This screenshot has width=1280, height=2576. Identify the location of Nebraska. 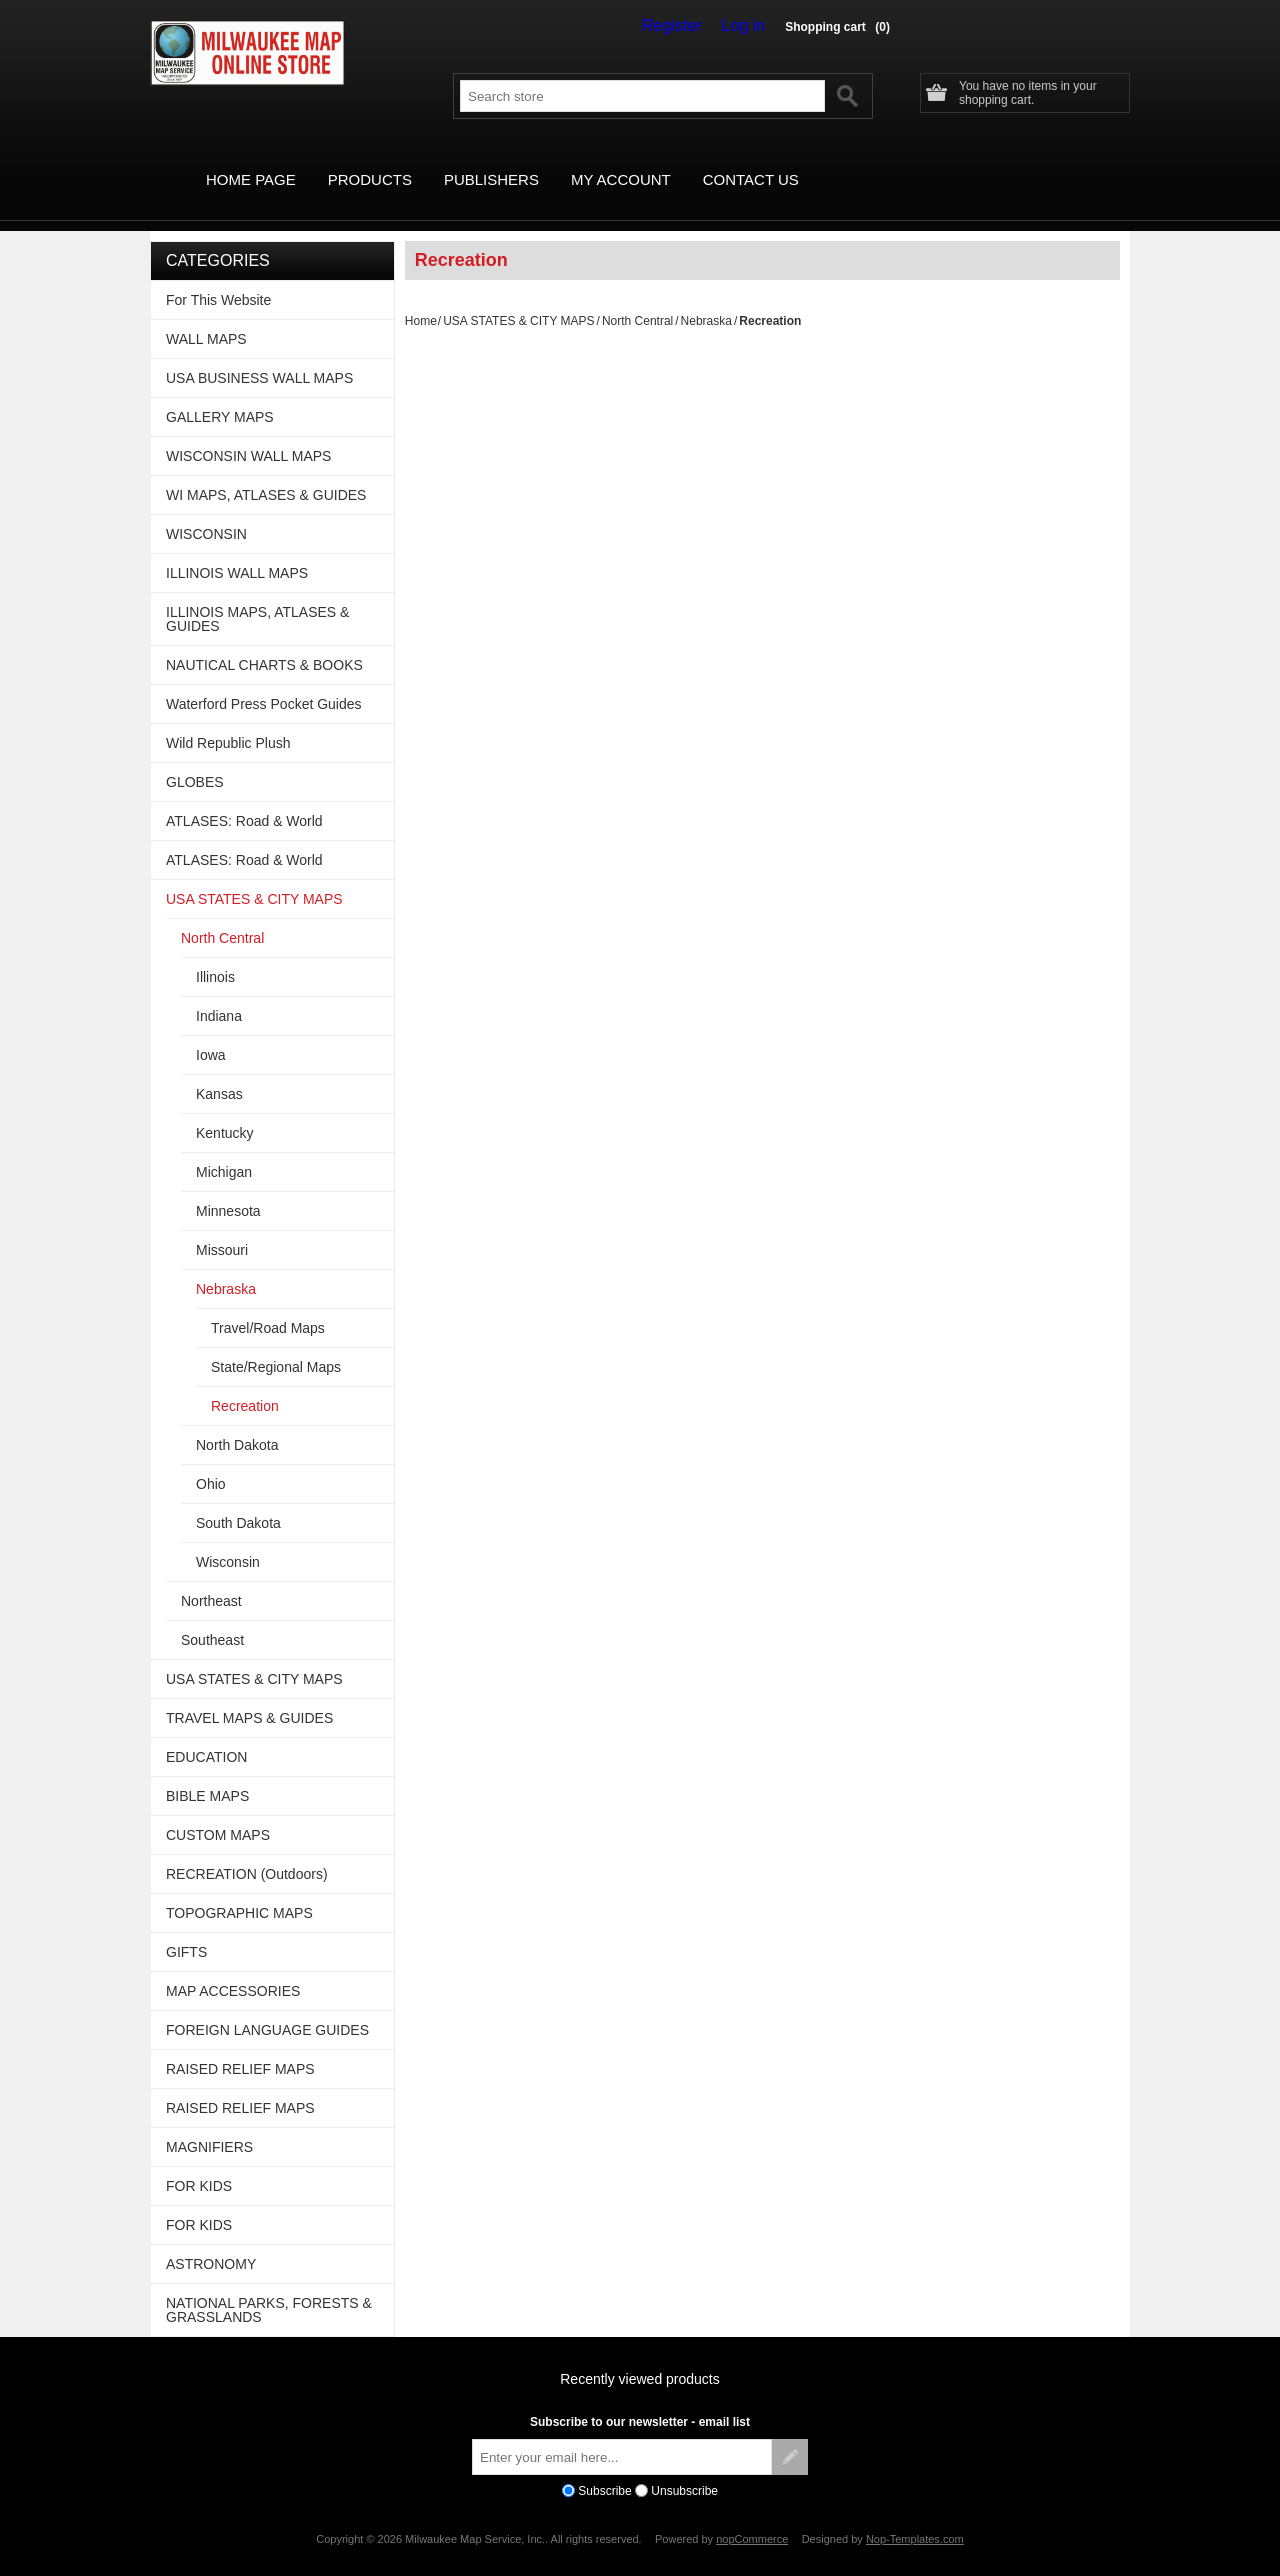
(706, 298).